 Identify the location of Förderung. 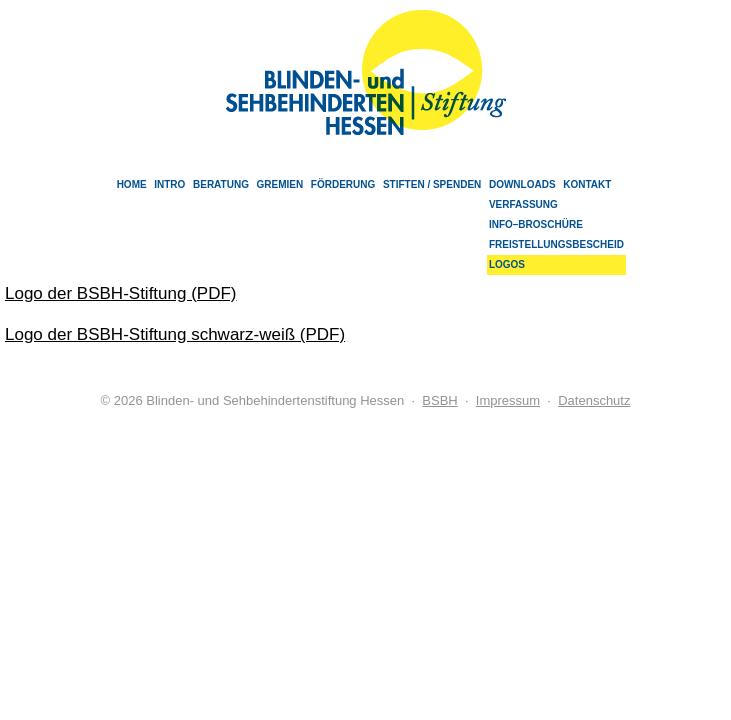
(343, 184).